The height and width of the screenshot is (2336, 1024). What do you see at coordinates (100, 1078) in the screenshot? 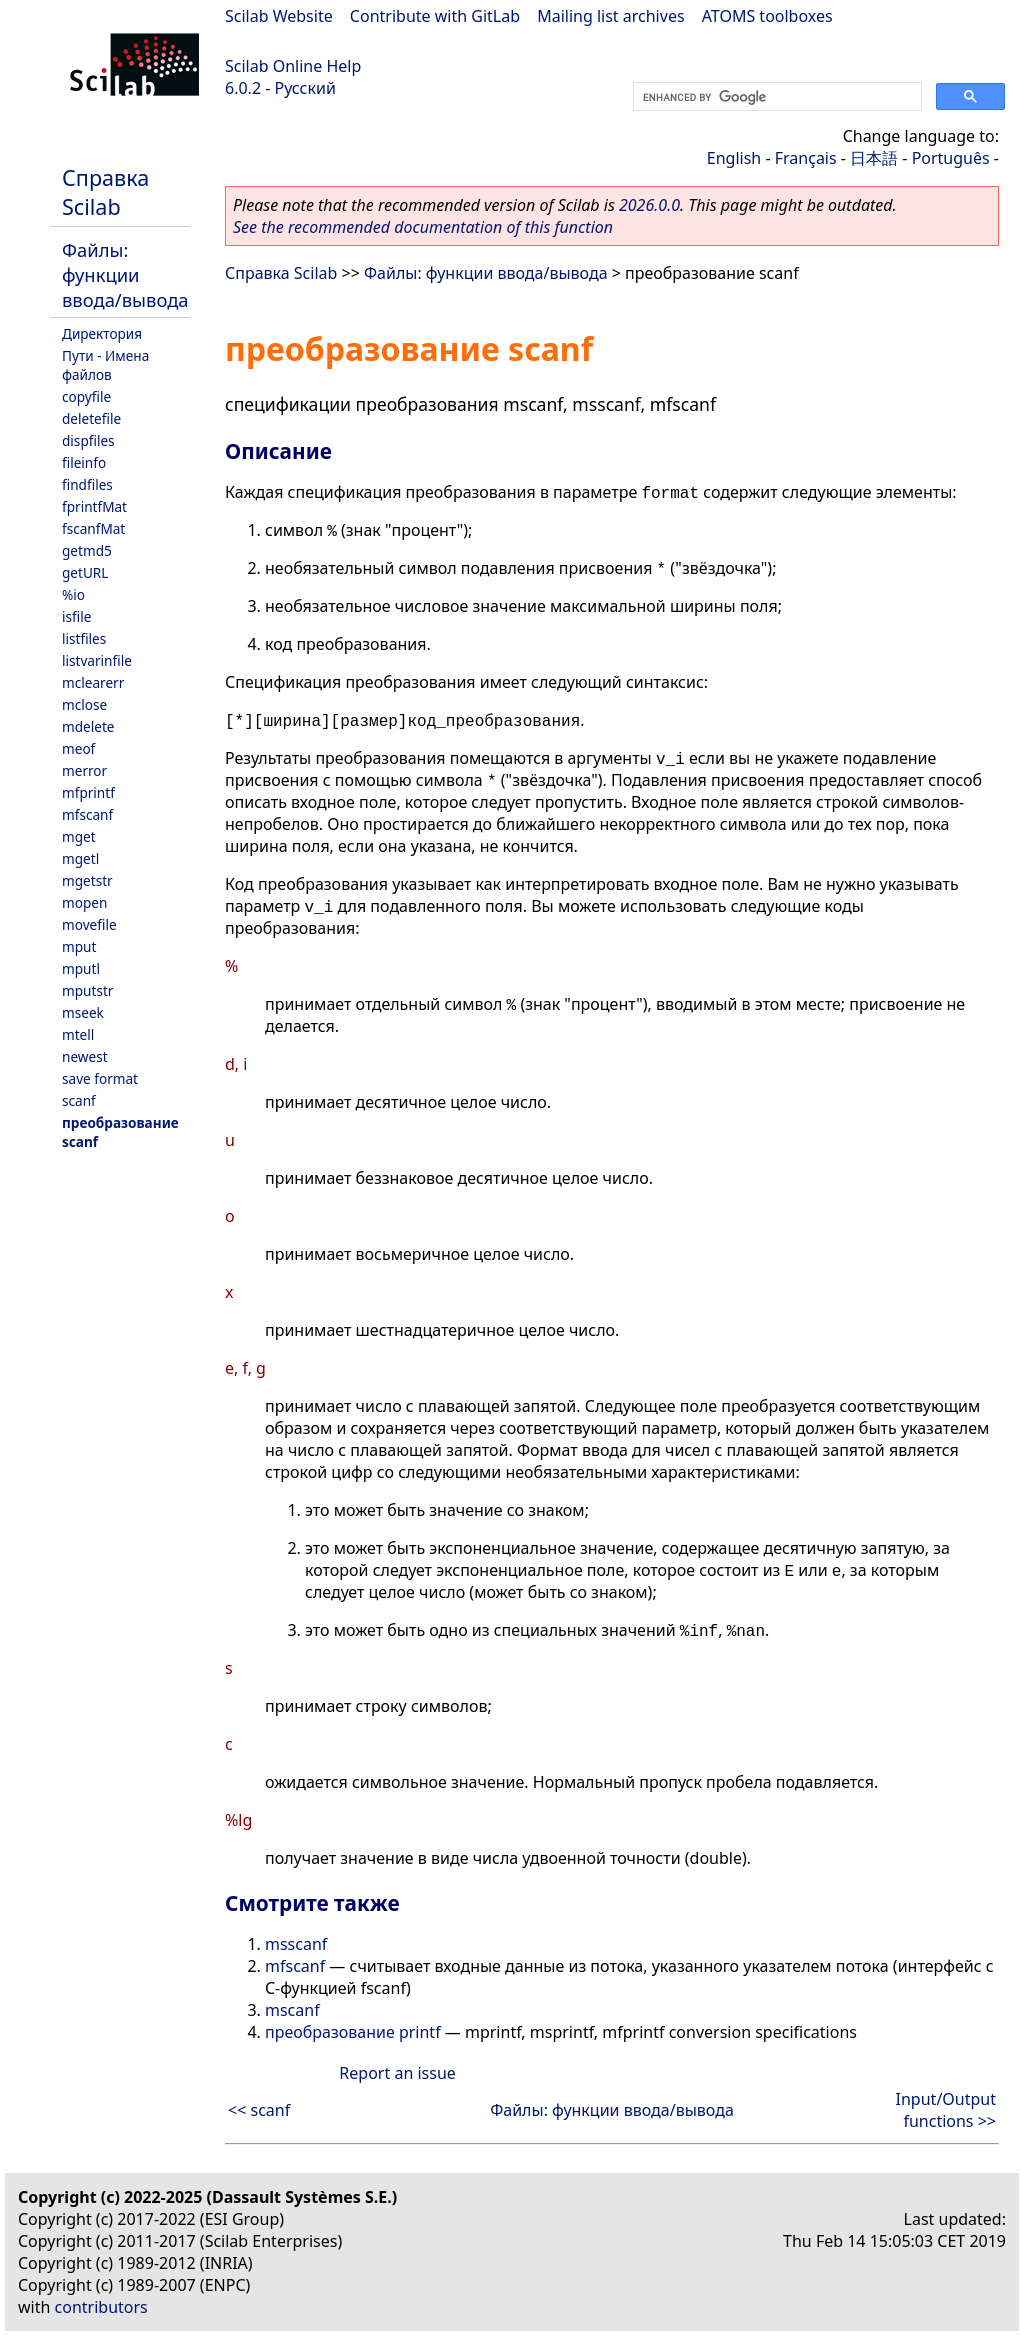
I see `save format` at bounding box center [100, 1078].